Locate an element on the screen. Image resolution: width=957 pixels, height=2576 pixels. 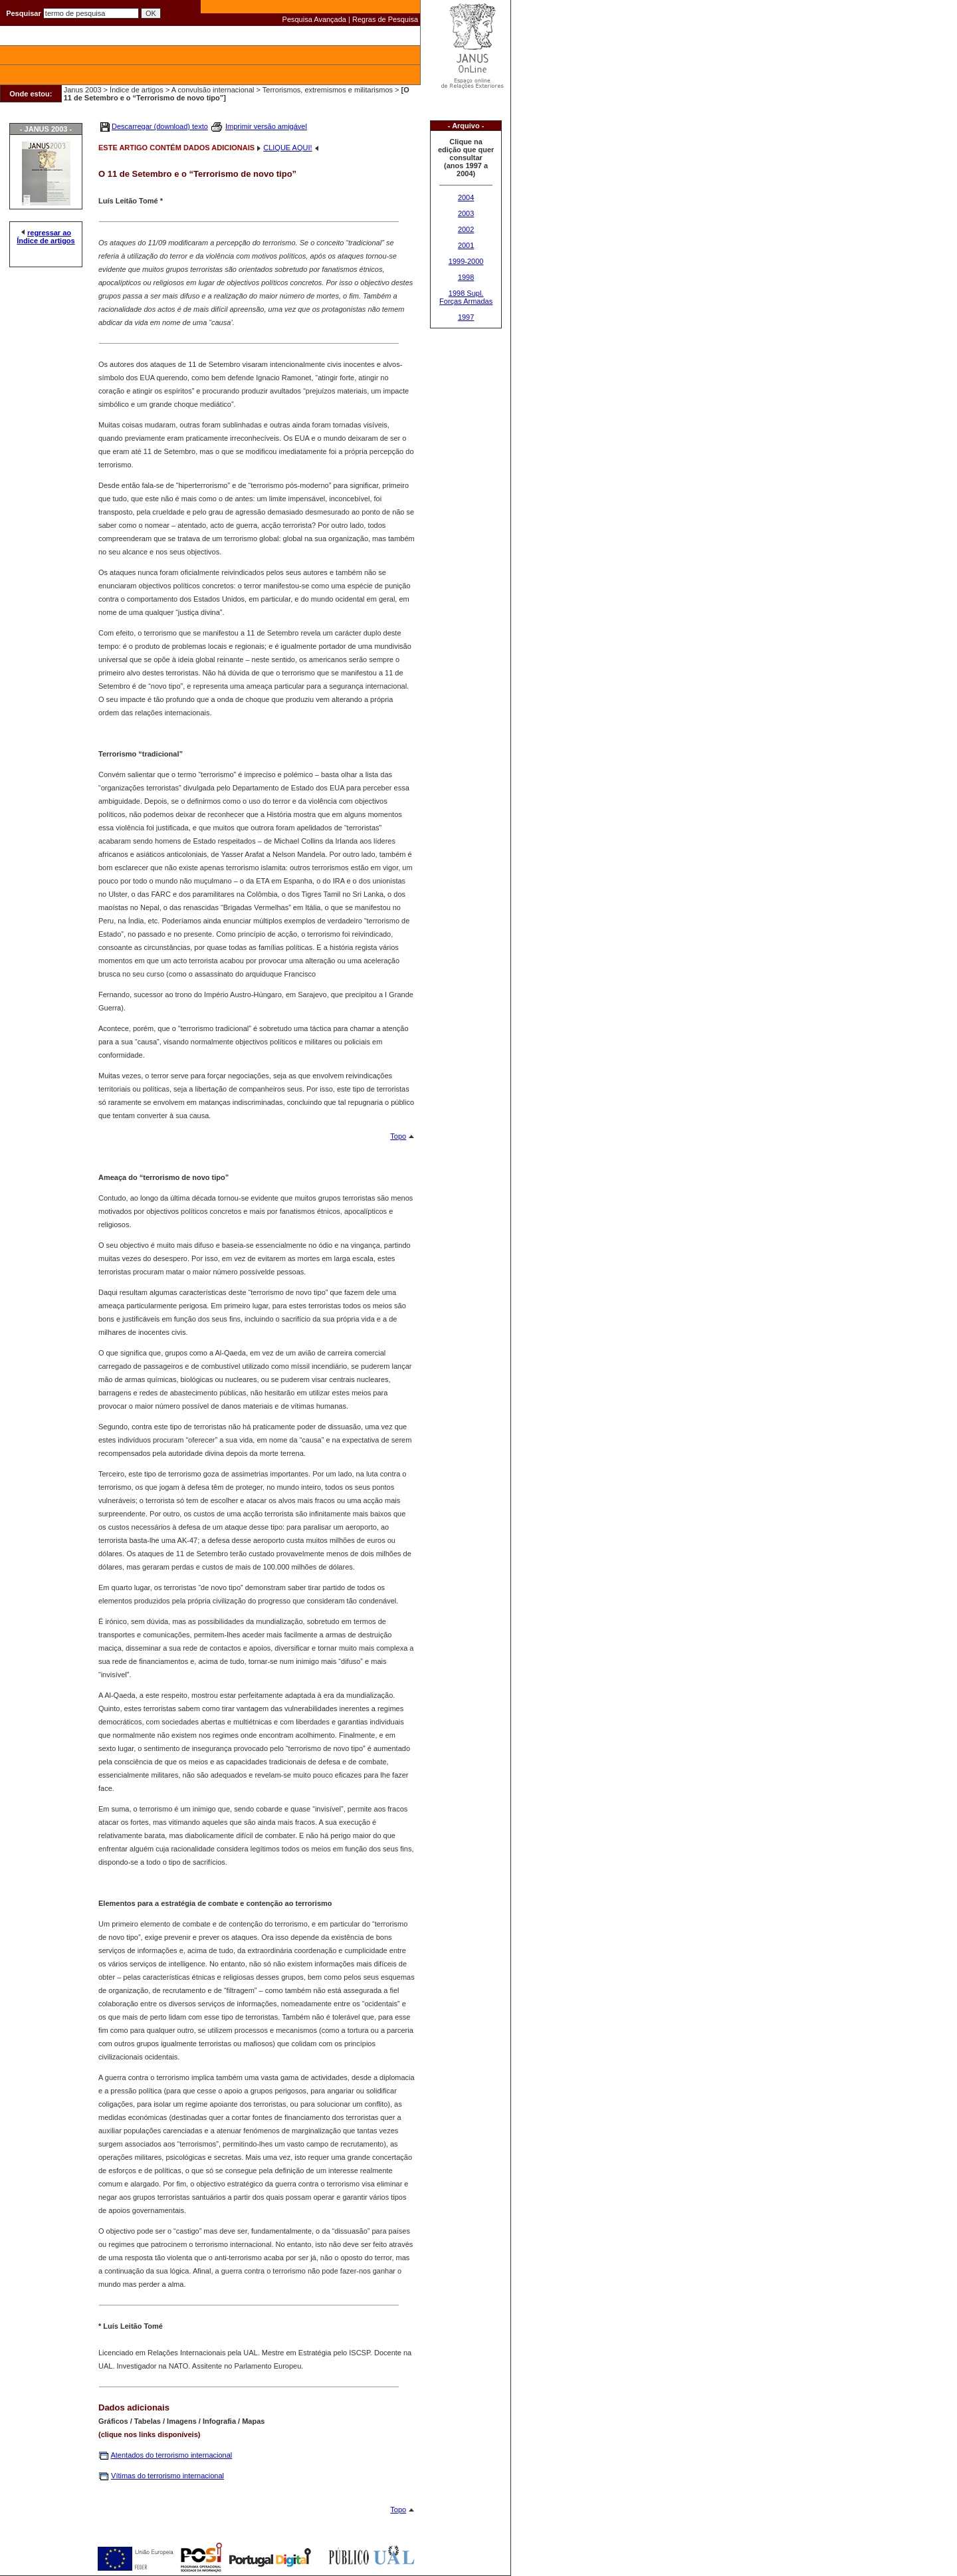
2001 is located at coordinates (466, 245).